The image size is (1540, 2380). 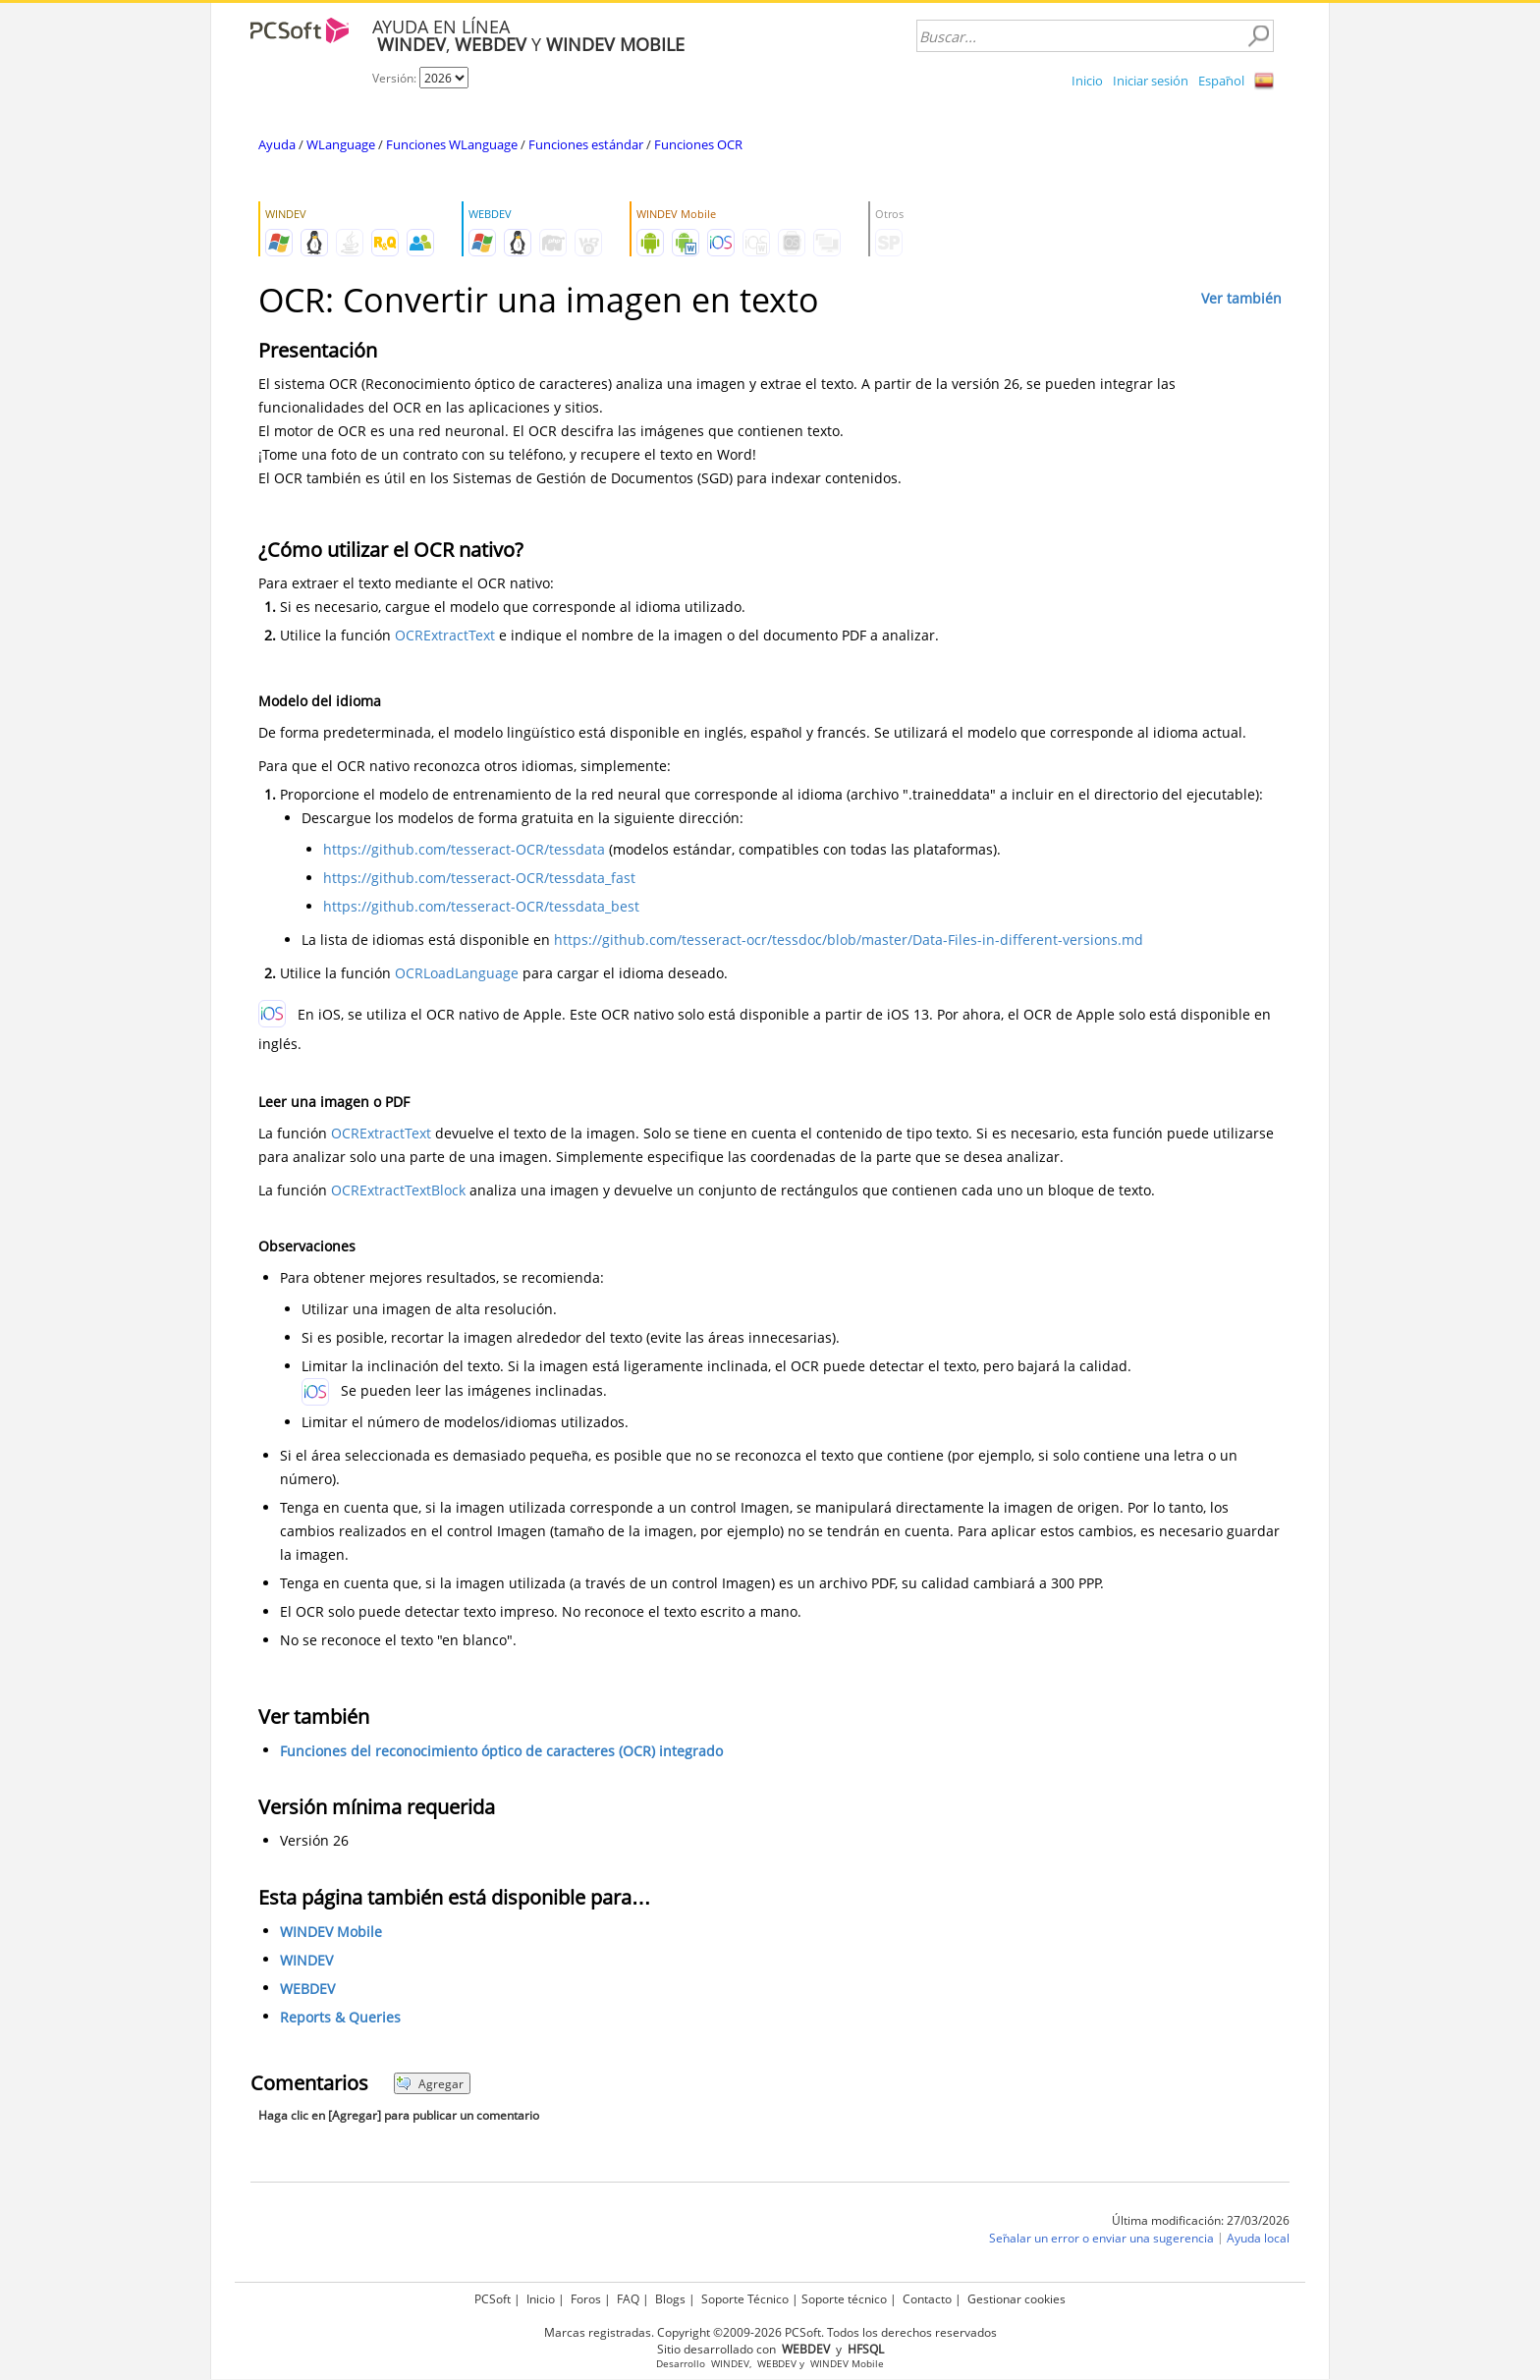 What do you see at coordinates (306, 1960) in the screenshot?
I see `WINDEV` at bounding box center [306, 1960].